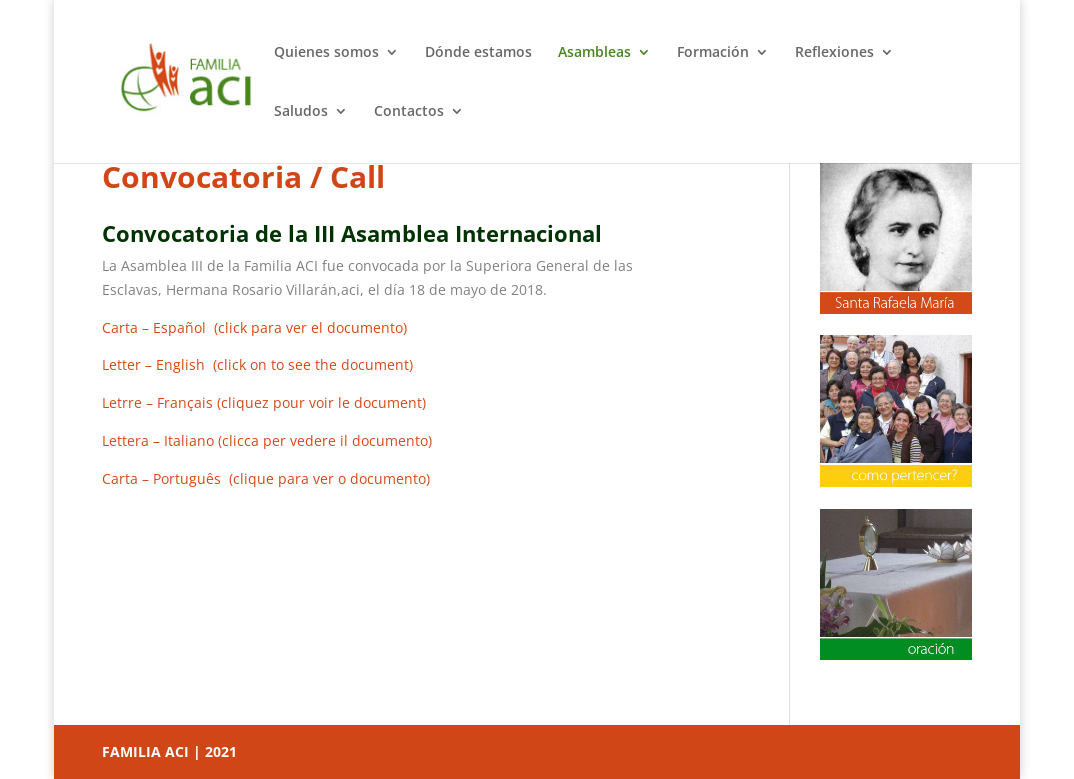 Image resolution: width=1074 pixels, height=779 pixels. I want to click on Letrre – Français(cliquez pour voir le document), so click(264, 402).